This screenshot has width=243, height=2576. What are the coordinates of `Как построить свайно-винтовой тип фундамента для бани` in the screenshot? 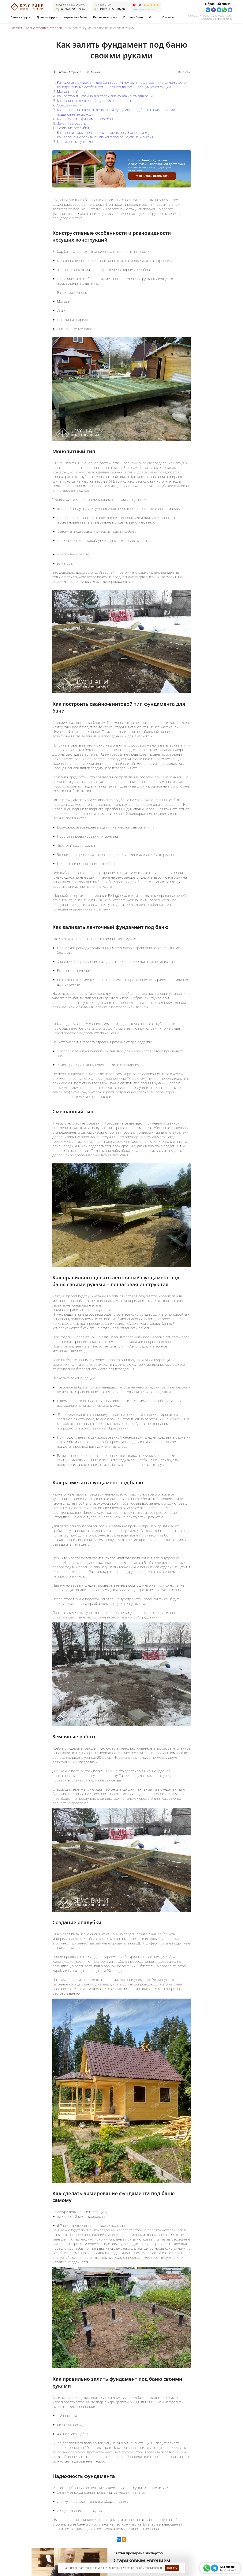 It's located at (105, 96).